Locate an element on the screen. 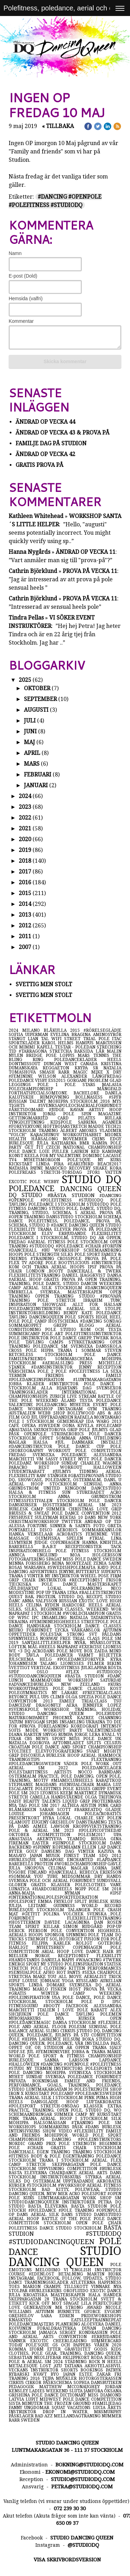 Image resolution: width=130 pixels, height=2576 pixels. tejpa muskler is located at coordinates (60, 2378).